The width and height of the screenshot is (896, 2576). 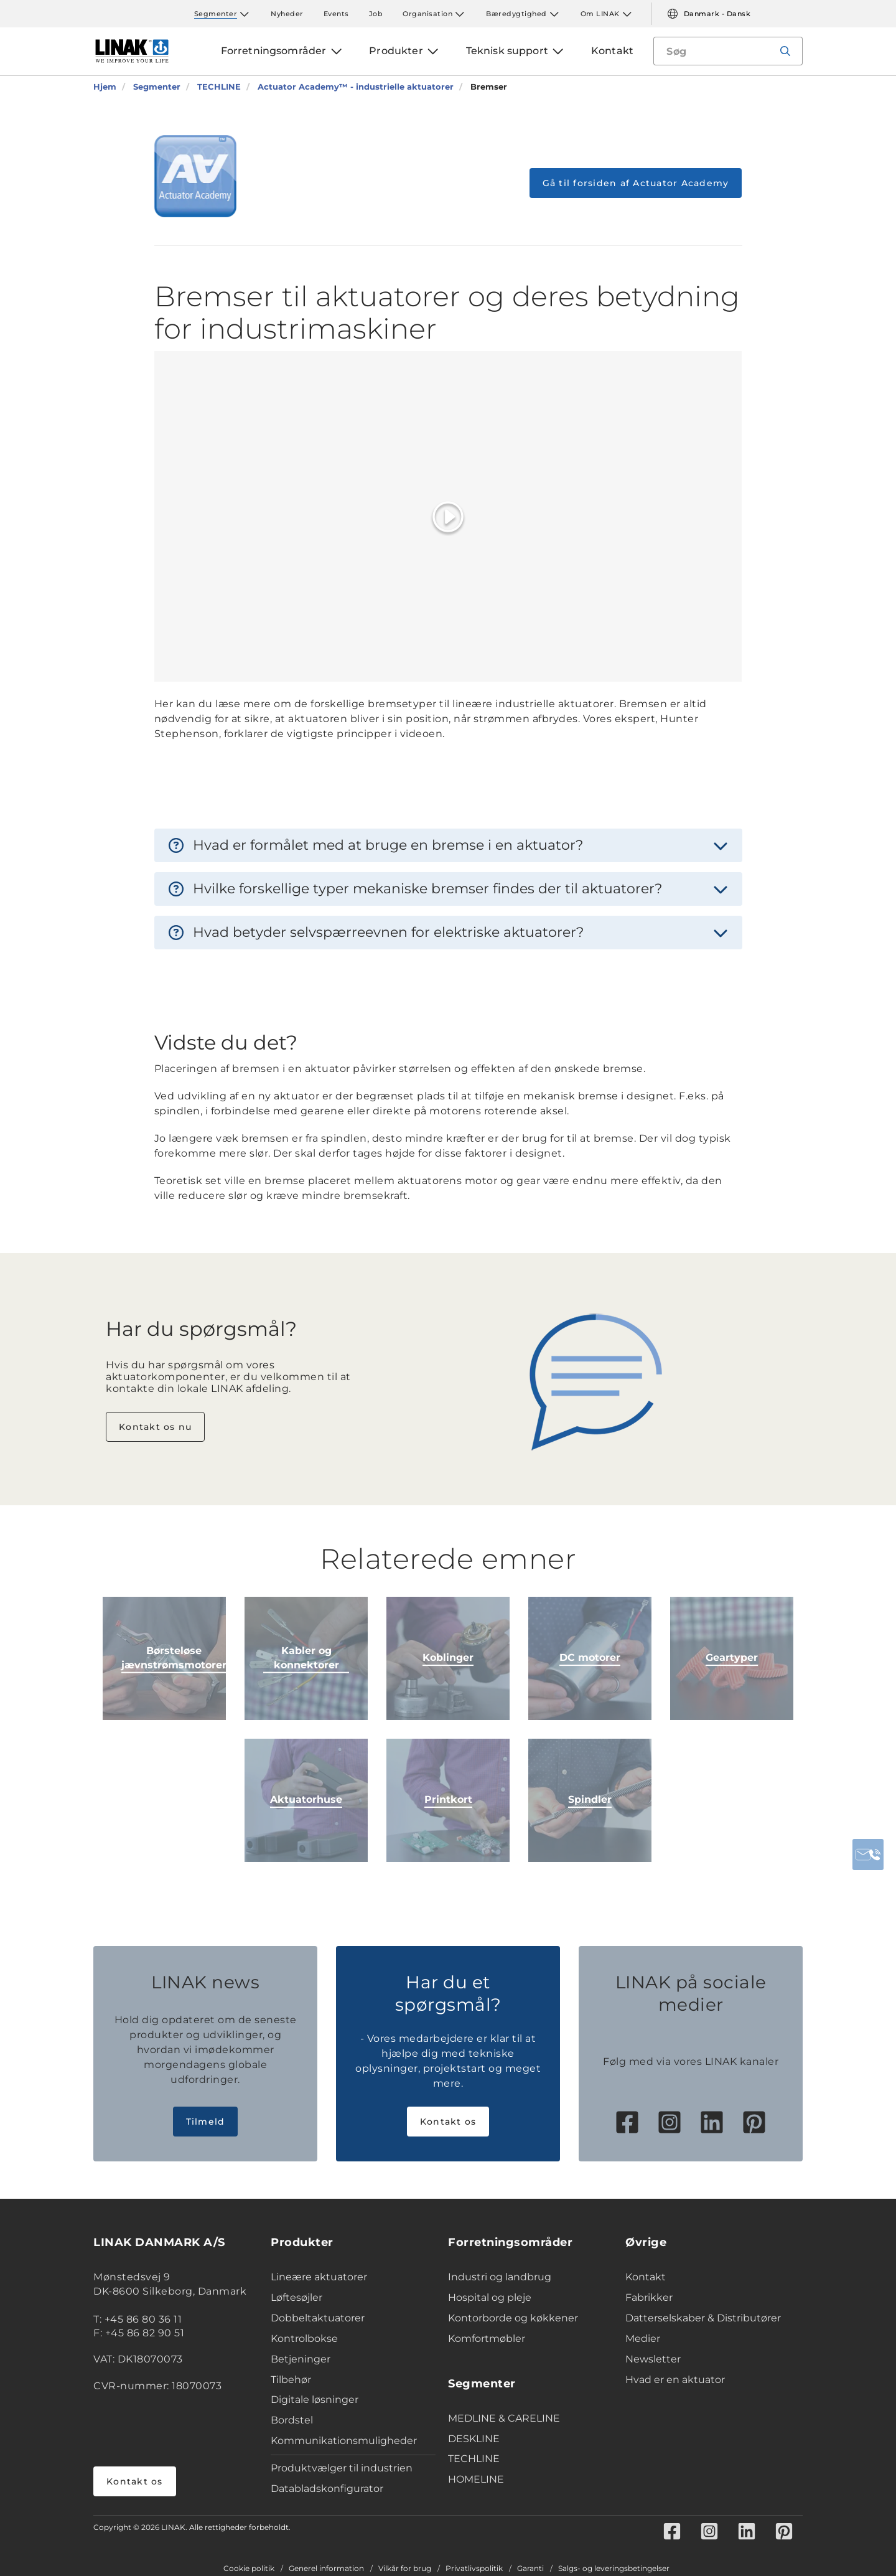 I want to click on Vilkår for brug, so click(x=404, y=2568).